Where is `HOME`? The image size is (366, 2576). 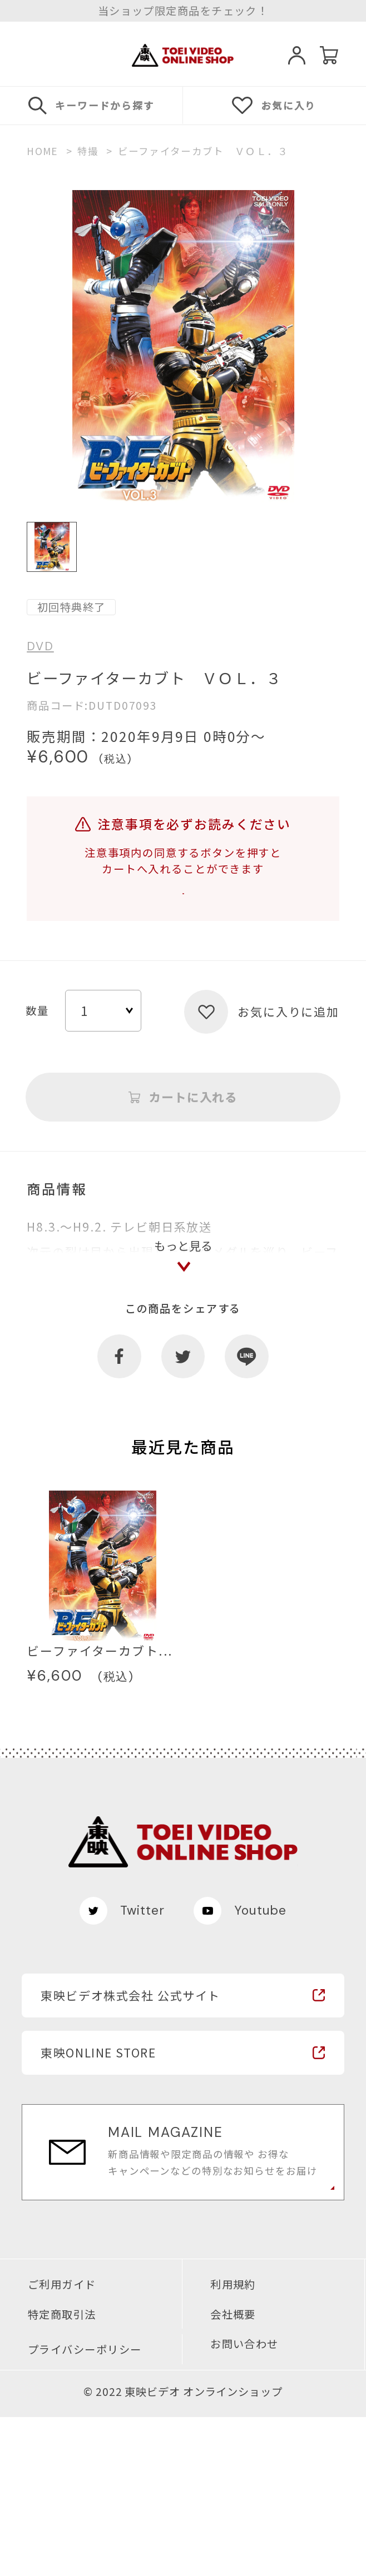
HOME is located at coordinates (42, 151).